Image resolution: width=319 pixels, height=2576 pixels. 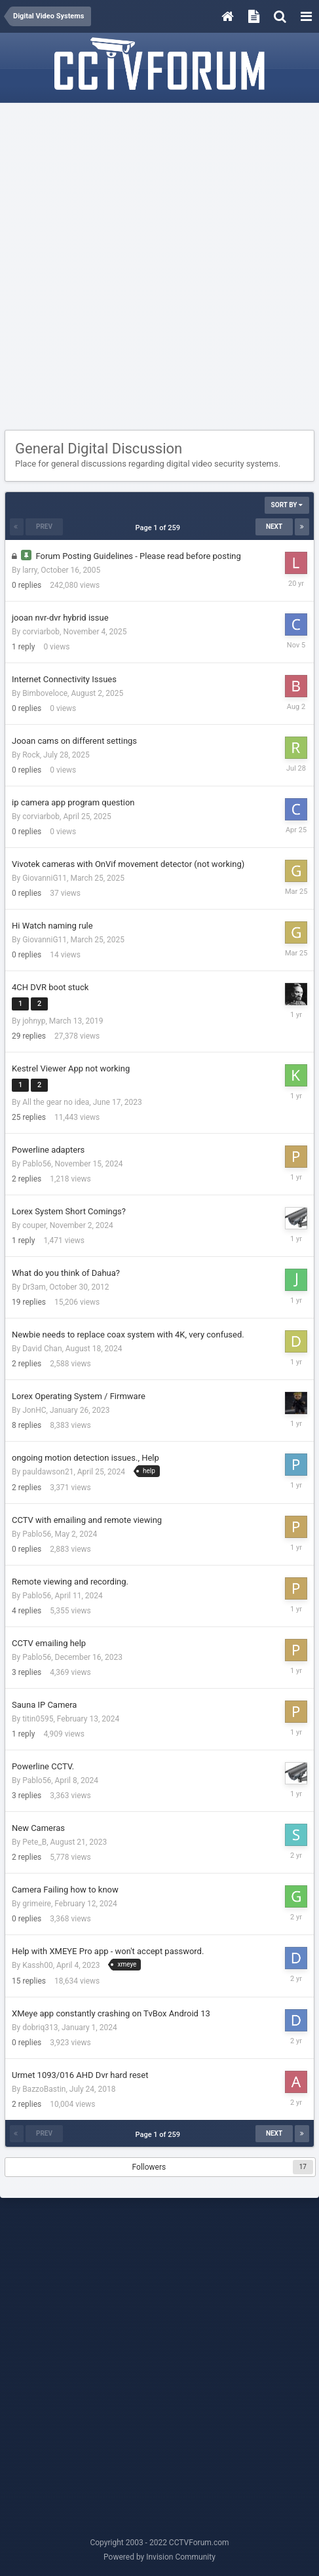 What do you see at coordinates (44, 878) in the screenshot?
I see `GiovanniG11` at bounding box center [44, 878].